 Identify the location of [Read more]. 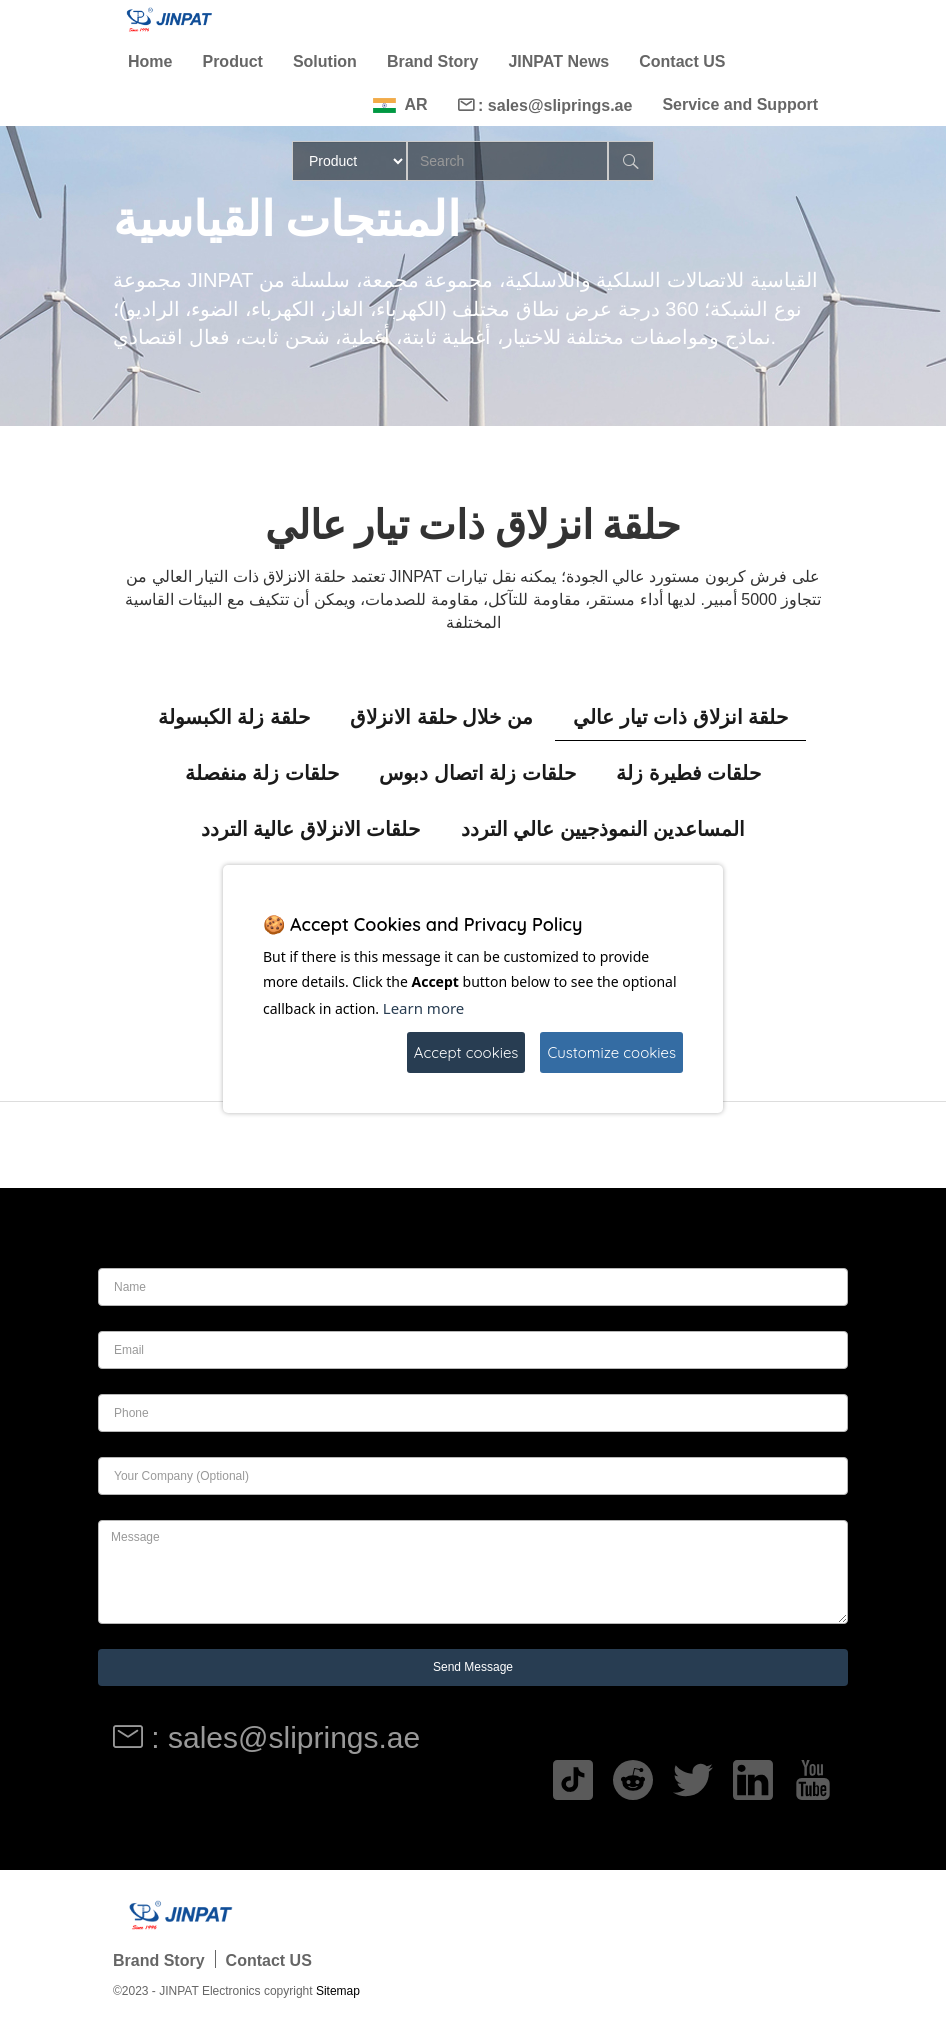
(167, 19).